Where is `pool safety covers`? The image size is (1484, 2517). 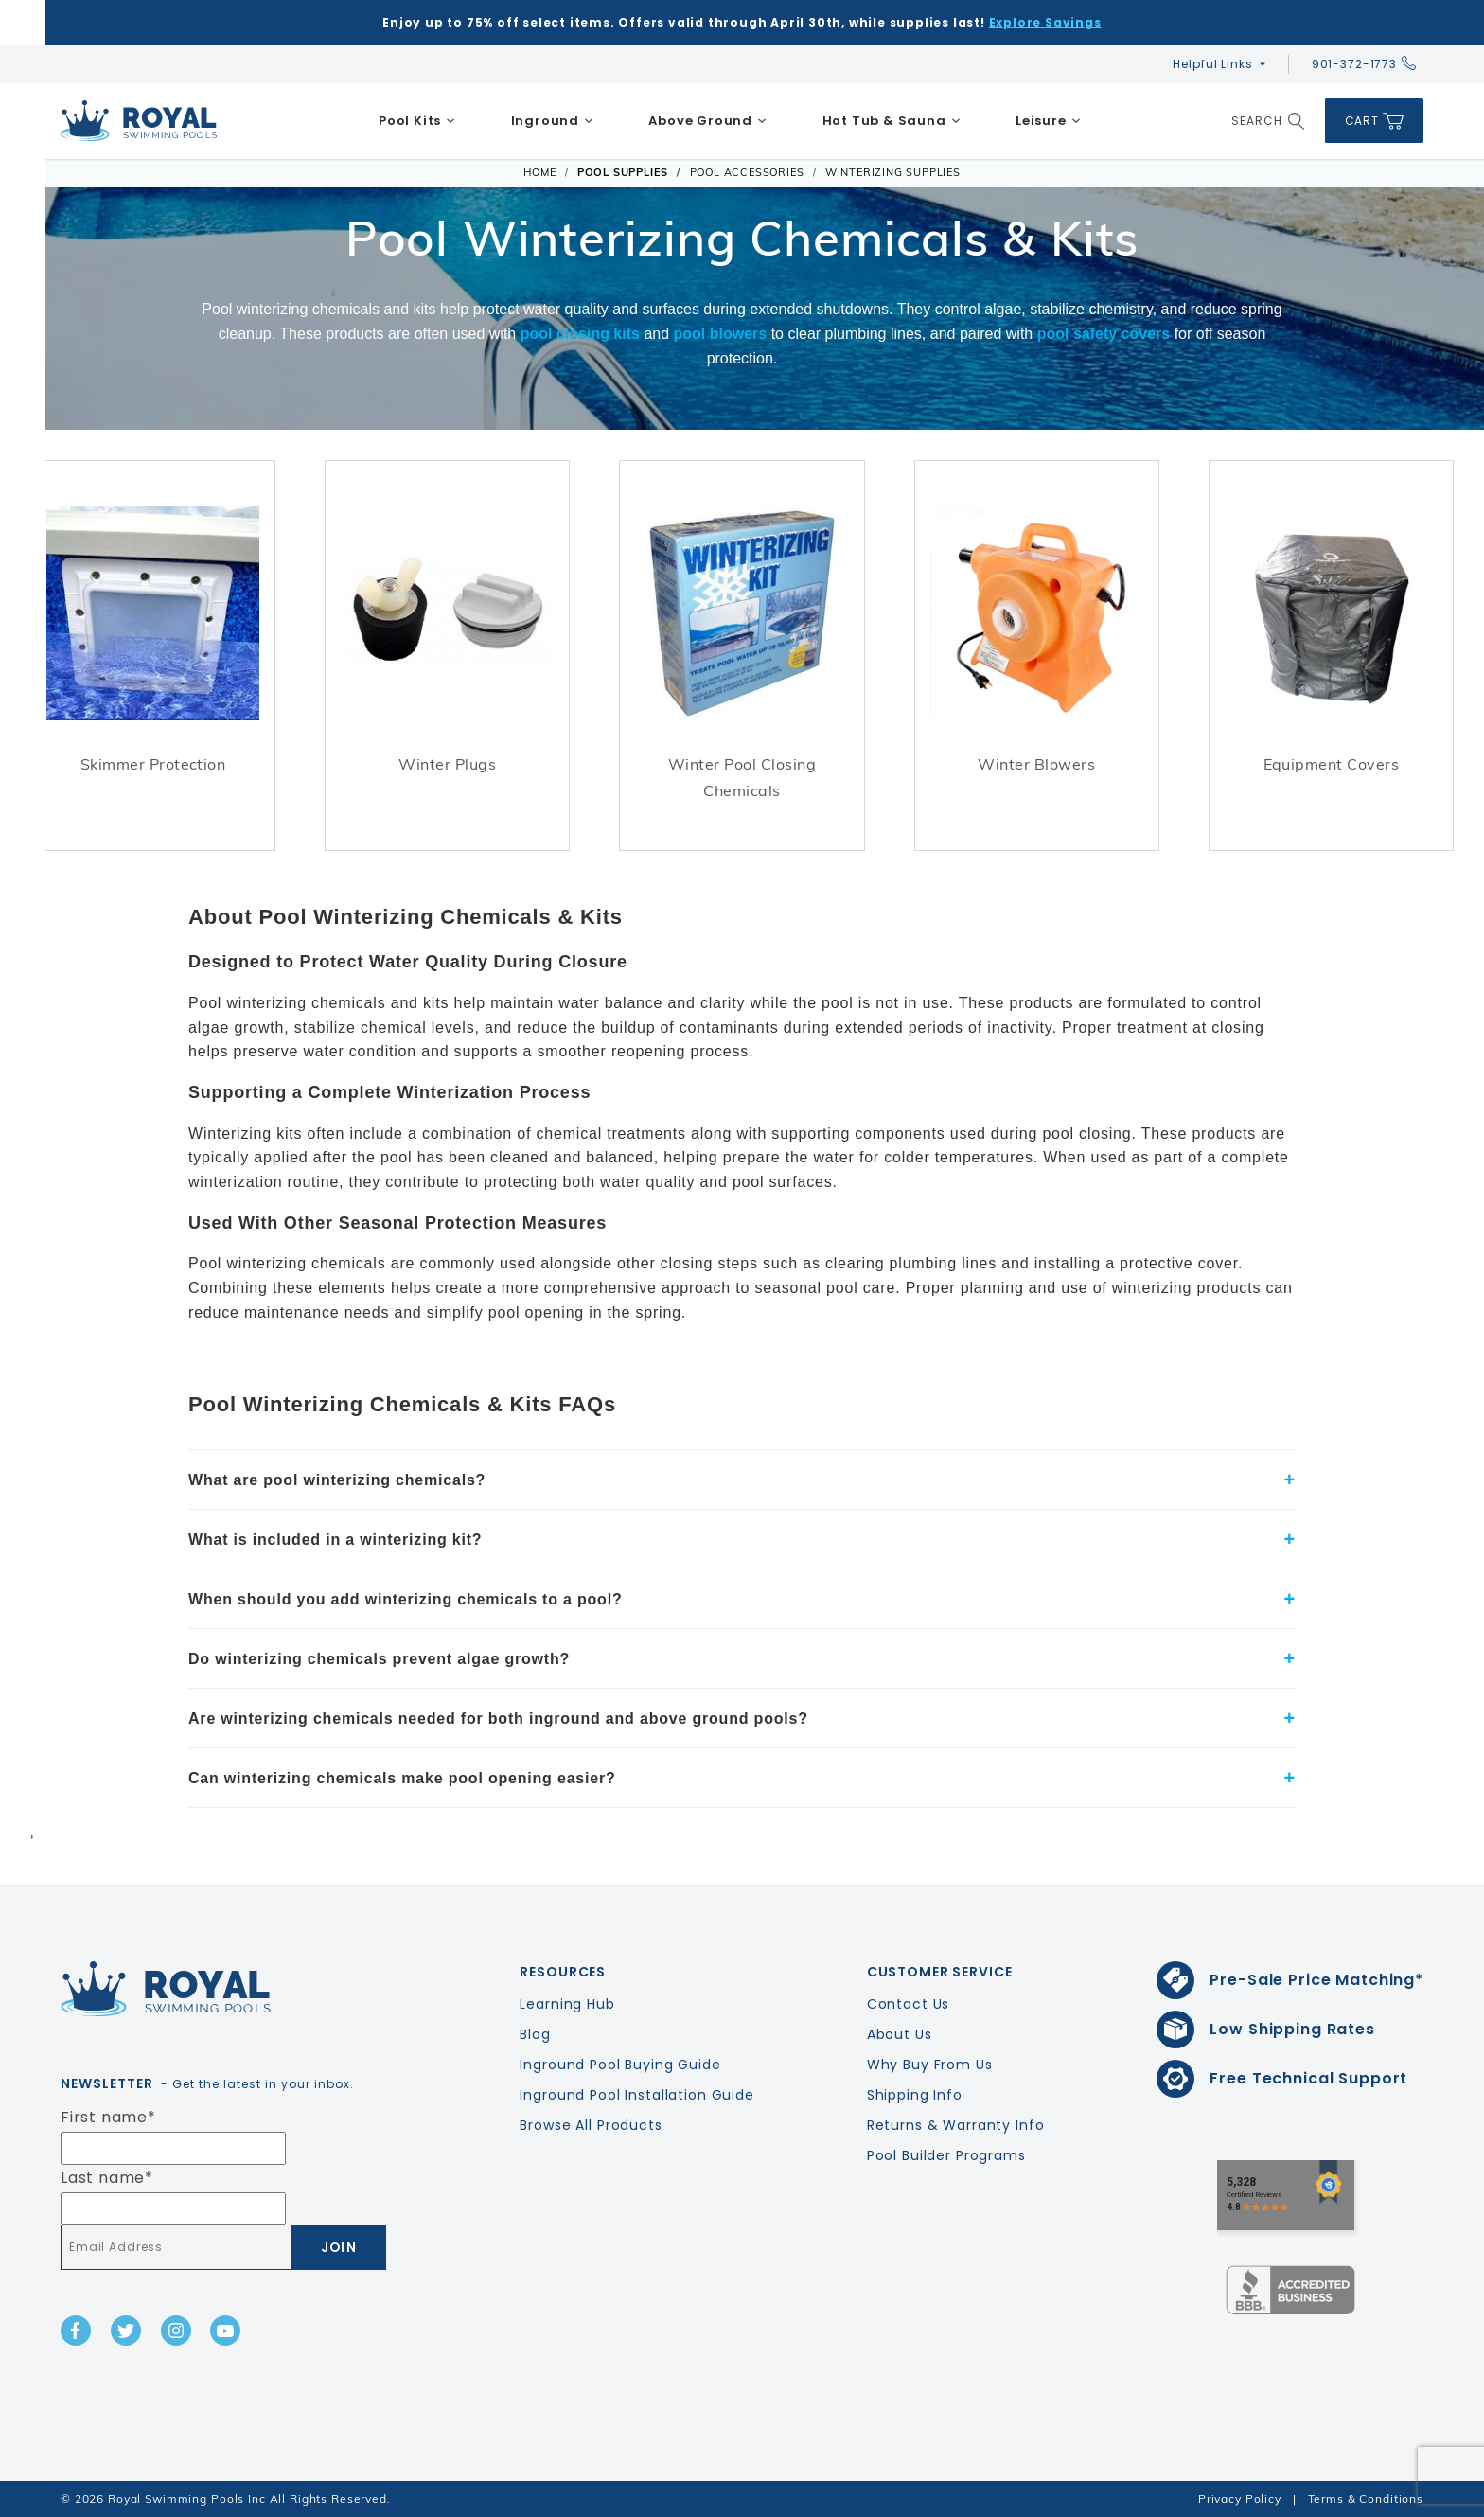 pool safety covers is located at coordinates (1104, 334).